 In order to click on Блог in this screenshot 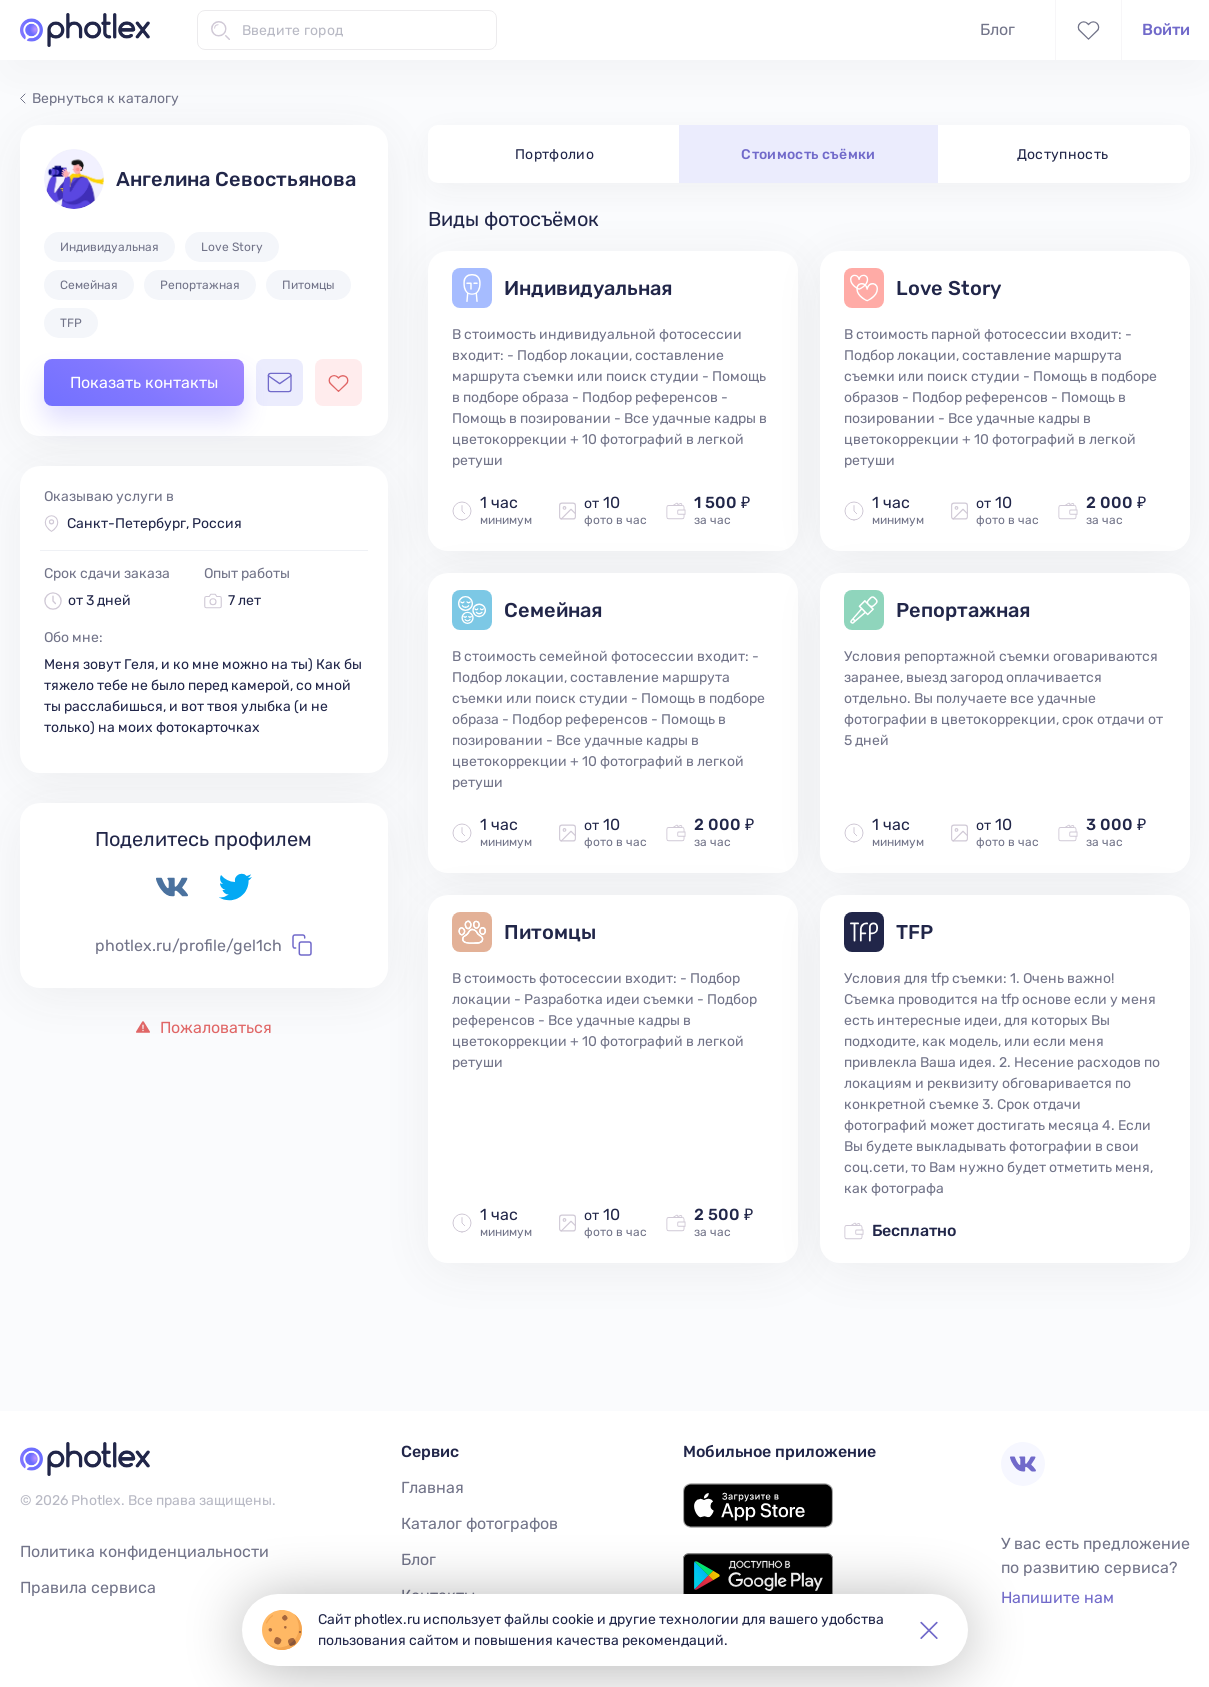, I will do `click(997, 29)`.